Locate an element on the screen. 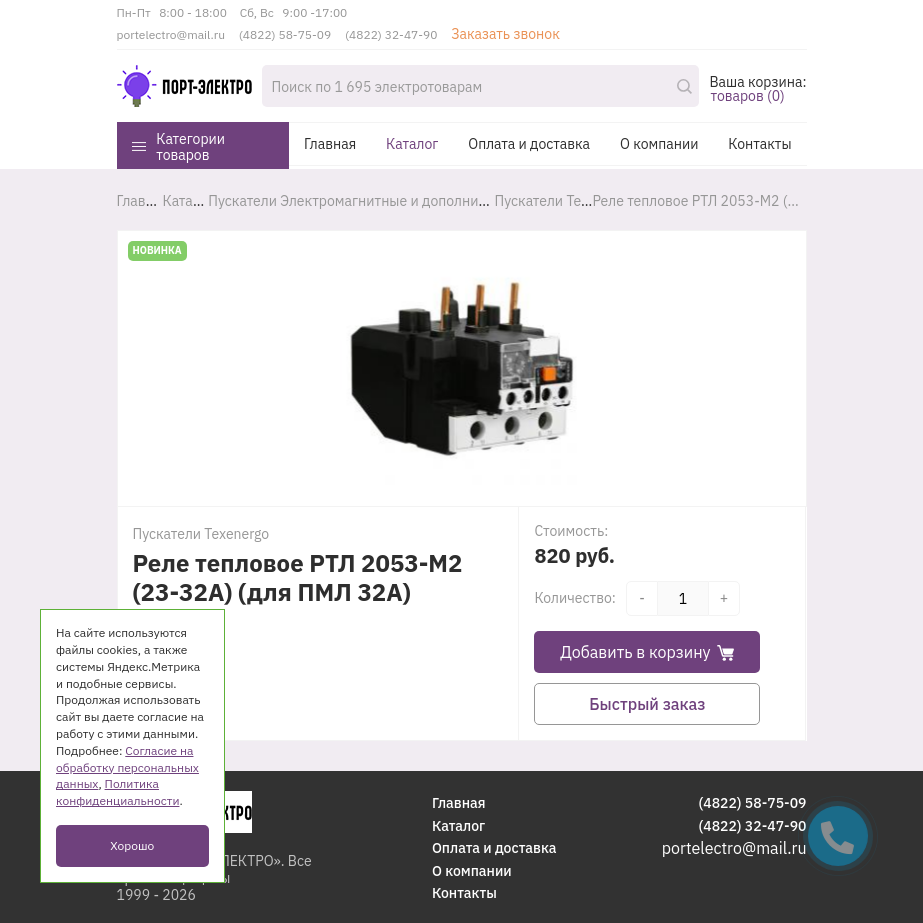 The image size is (923, 923). О компании is located at coordinates (659, 144).